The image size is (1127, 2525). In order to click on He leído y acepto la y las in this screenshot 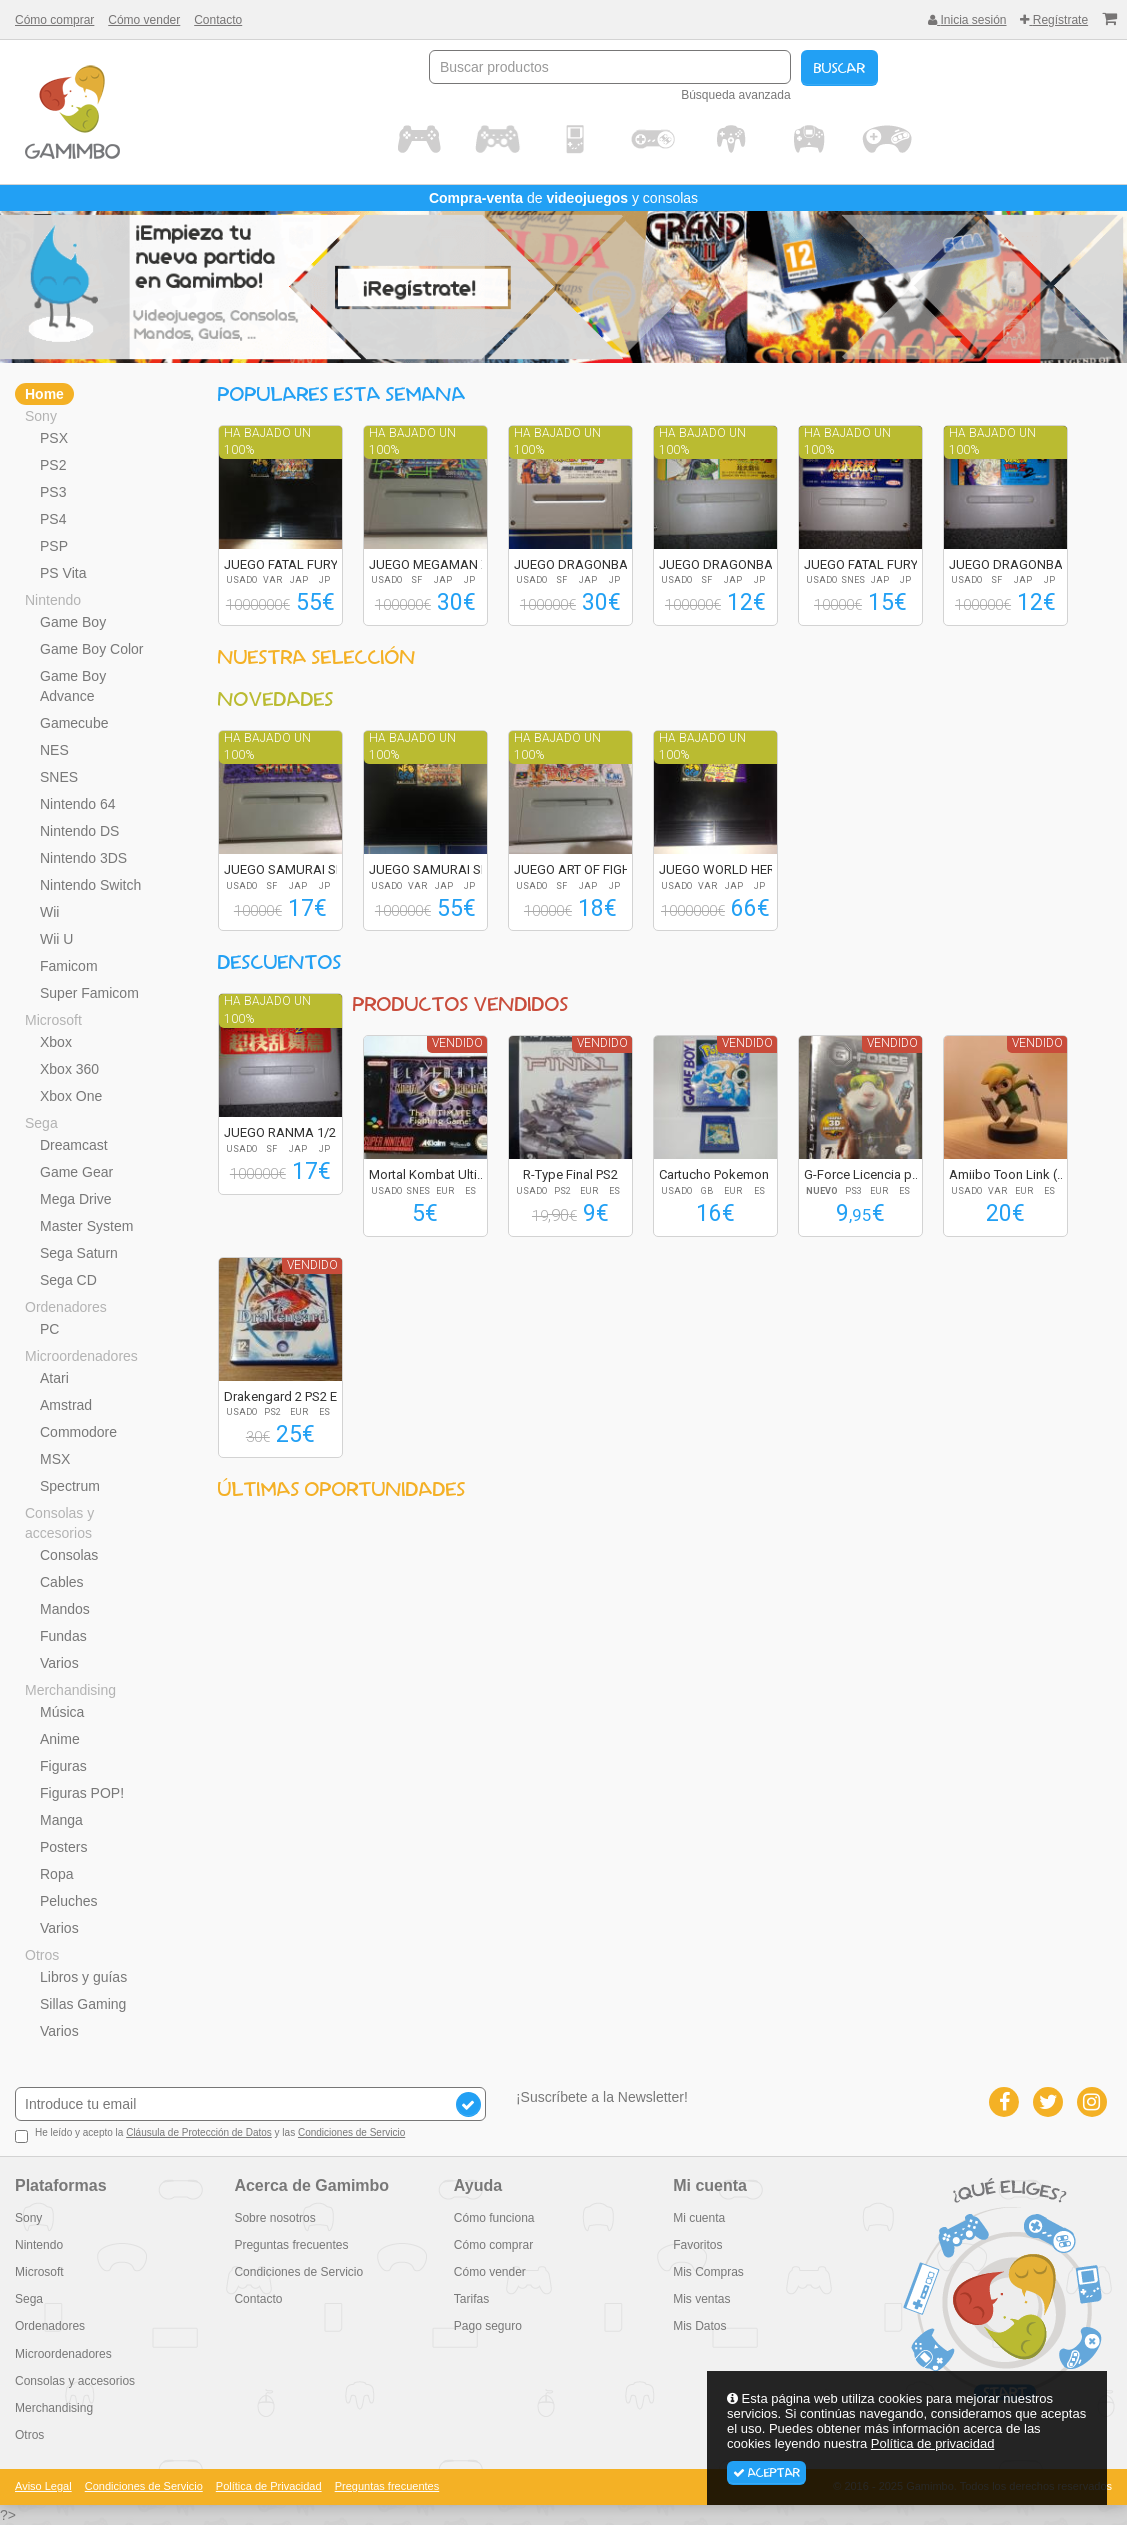, I will do `click(210, 2135)`.